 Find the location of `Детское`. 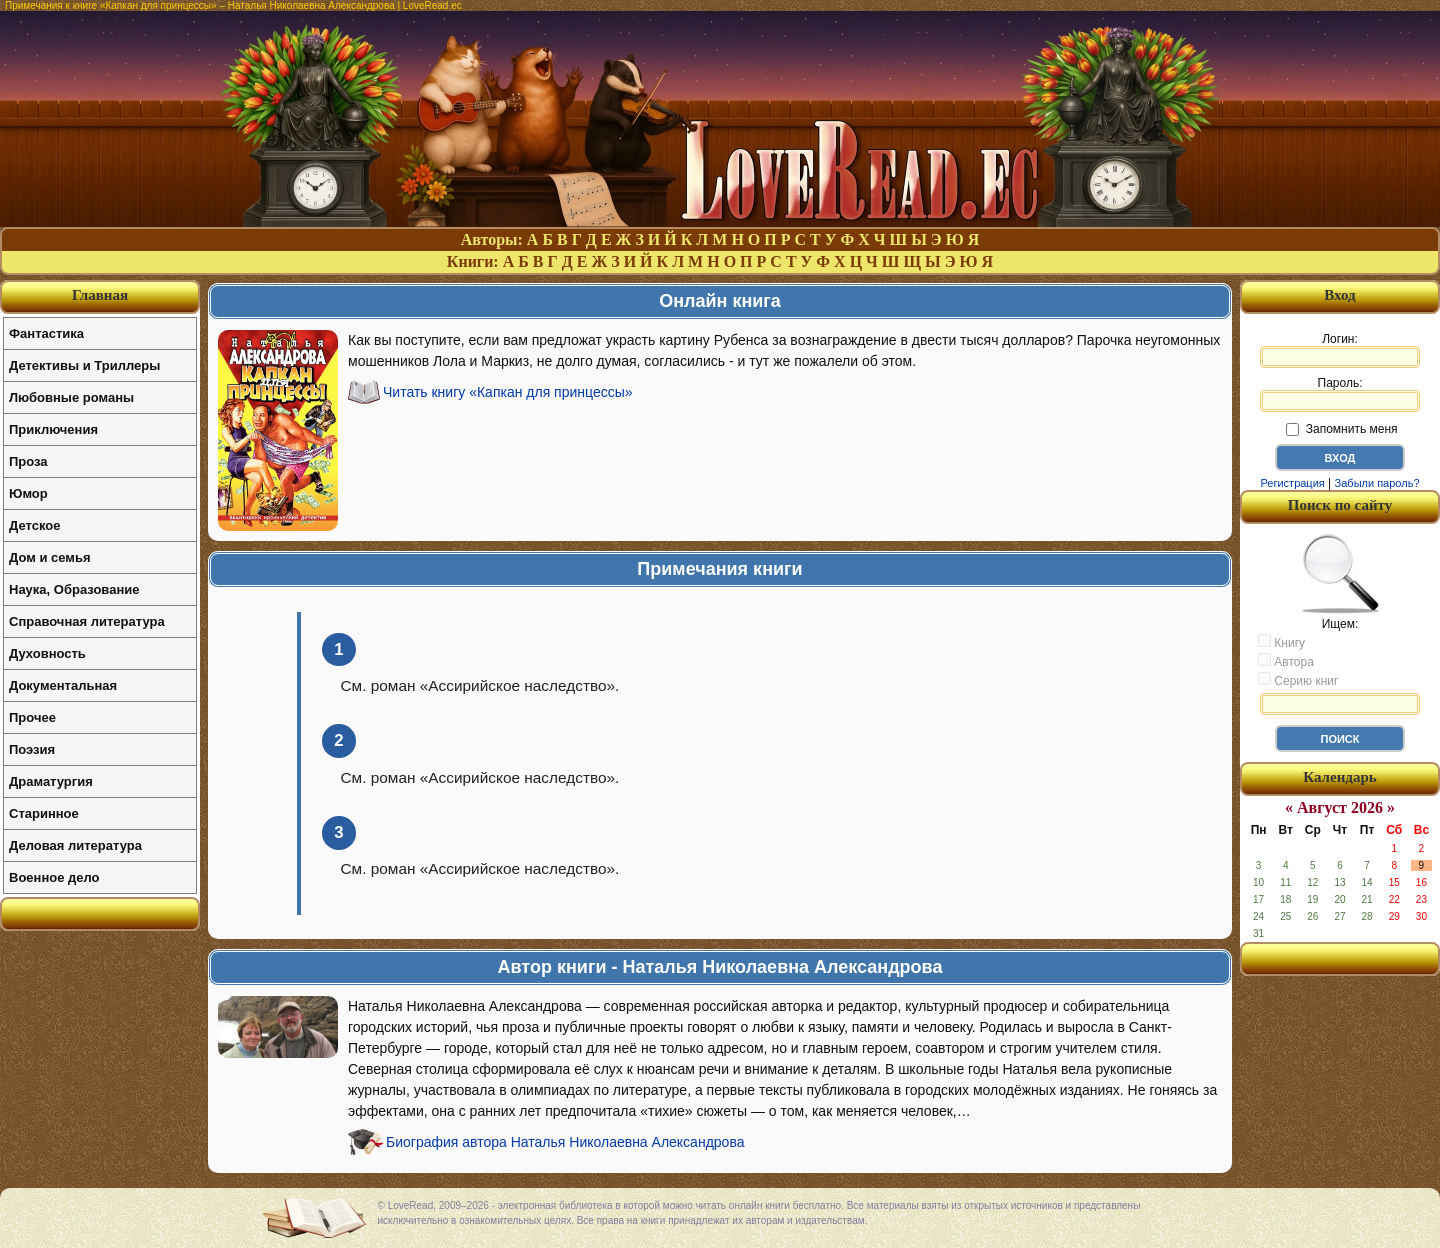

Детское is located at coordinates (34, 525).